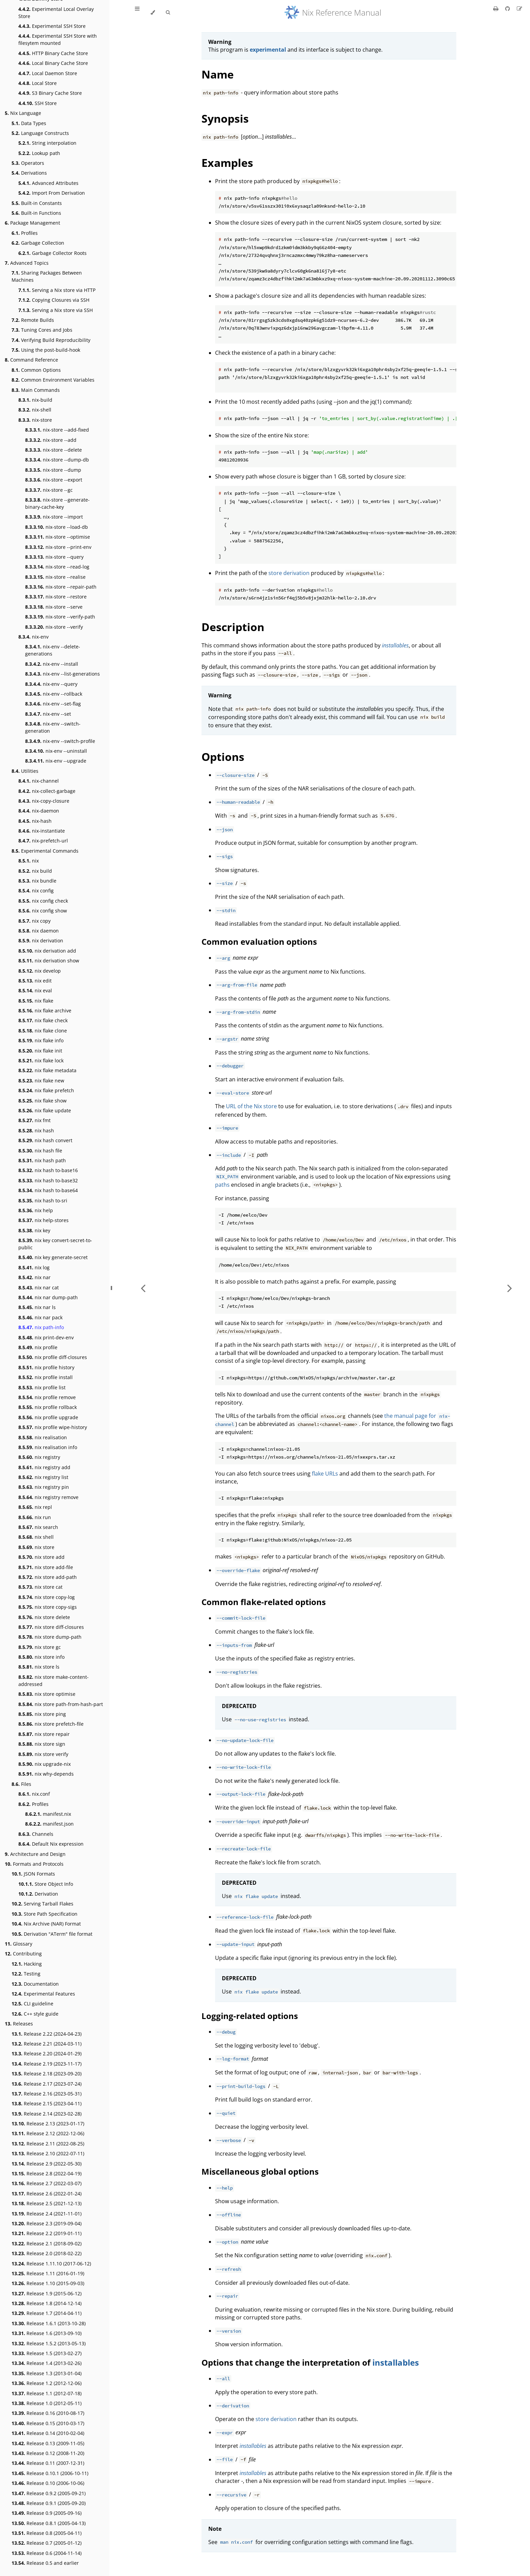 This screenshot has width=530, height=2576. Describe the element at coordinates (34, 1267) in the screenshot. I see `nix log` at that location.